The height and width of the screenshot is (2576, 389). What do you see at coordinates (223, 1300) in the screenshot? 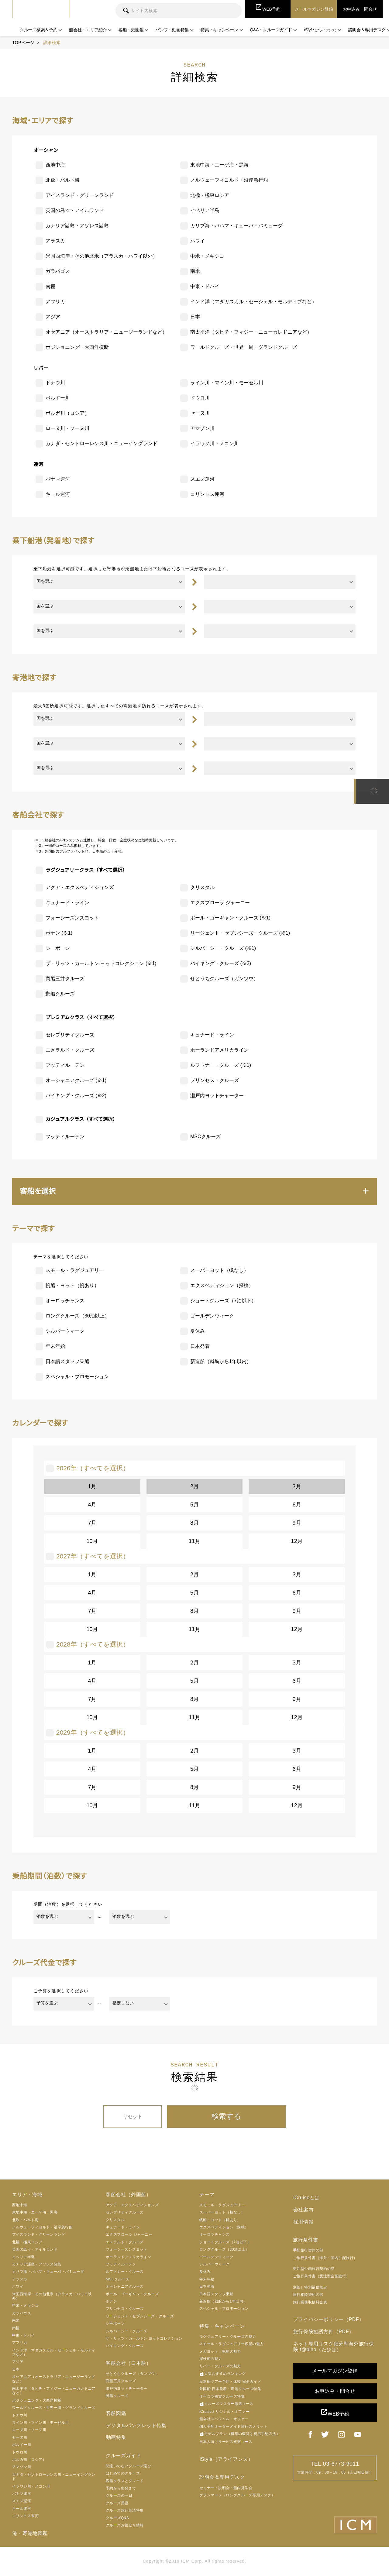
I see `ショートクルーズ（7泊以下）` at bounding box center [223, 1300].